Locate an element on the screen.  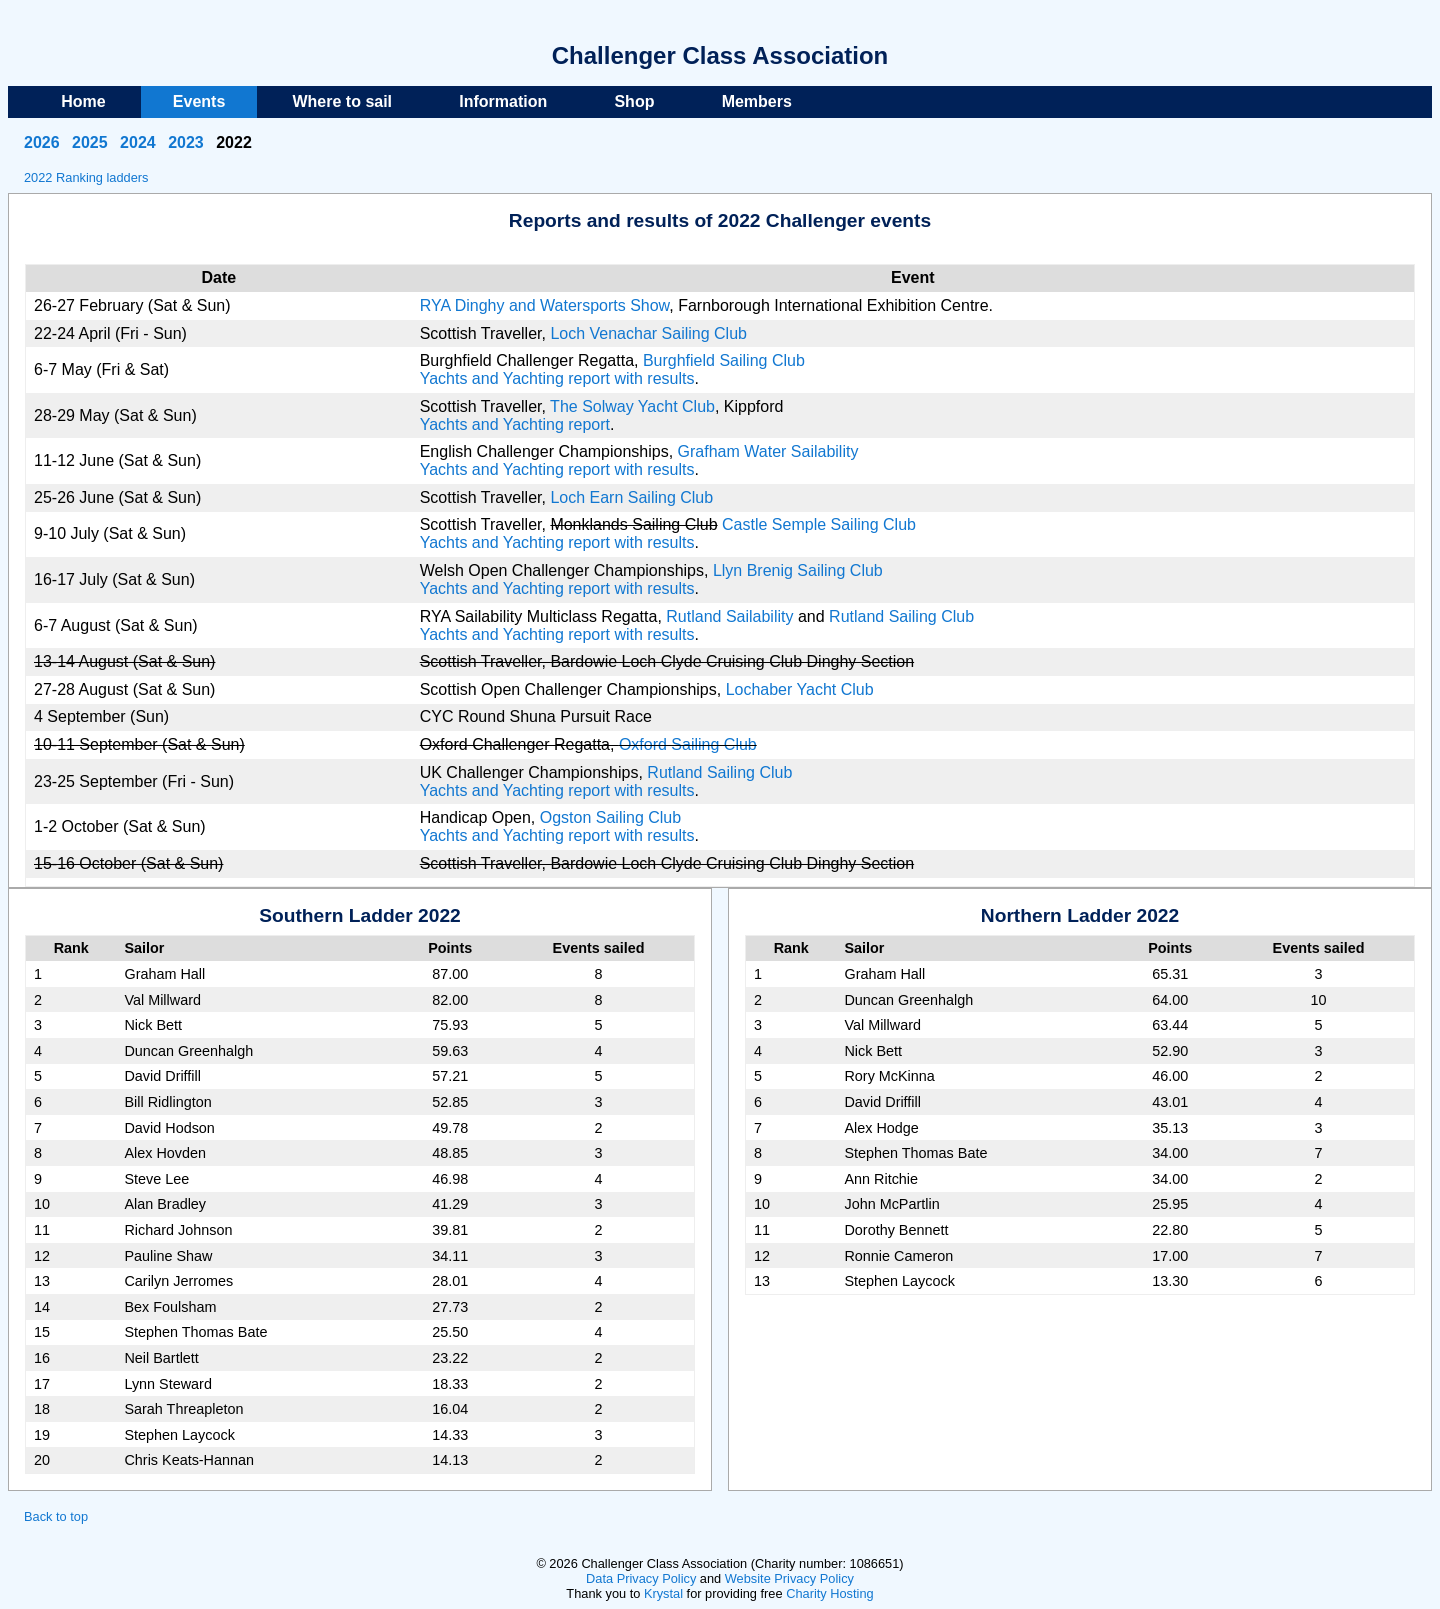
2024 is located at coordinates (138, 142).